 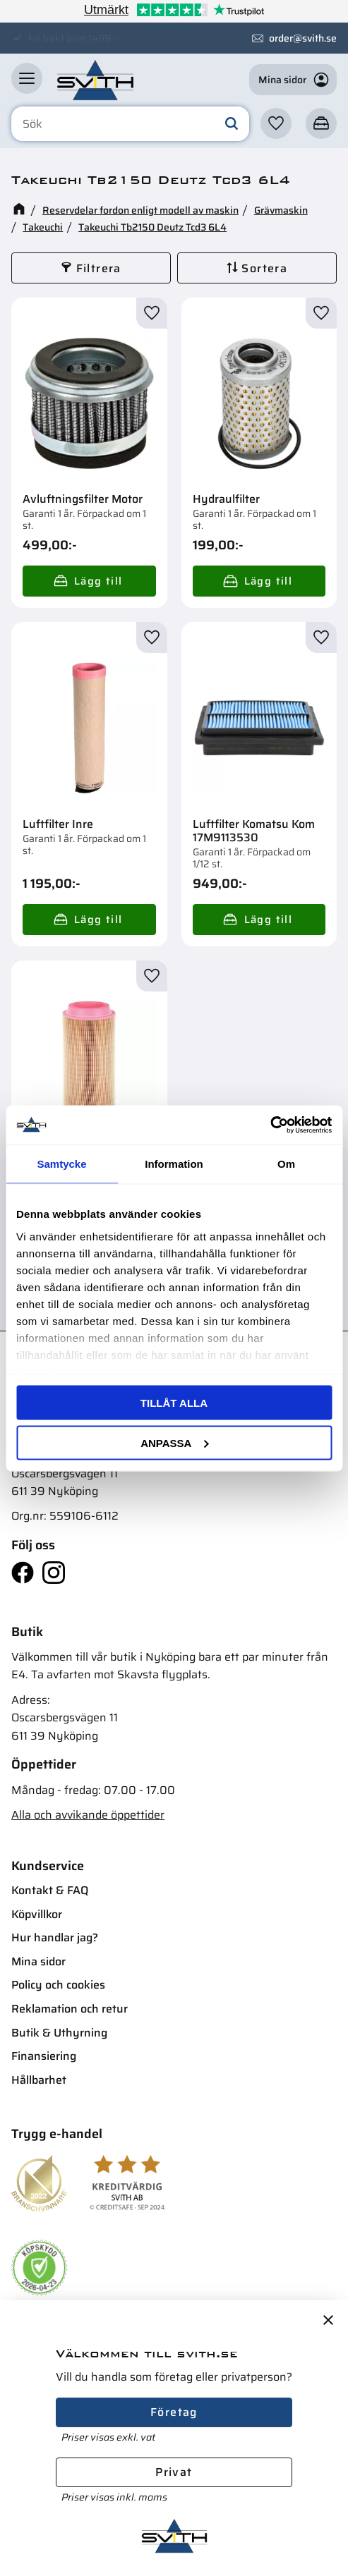 I want to click on Policy och cookies [menuitem], so click(x=58, y=1985).